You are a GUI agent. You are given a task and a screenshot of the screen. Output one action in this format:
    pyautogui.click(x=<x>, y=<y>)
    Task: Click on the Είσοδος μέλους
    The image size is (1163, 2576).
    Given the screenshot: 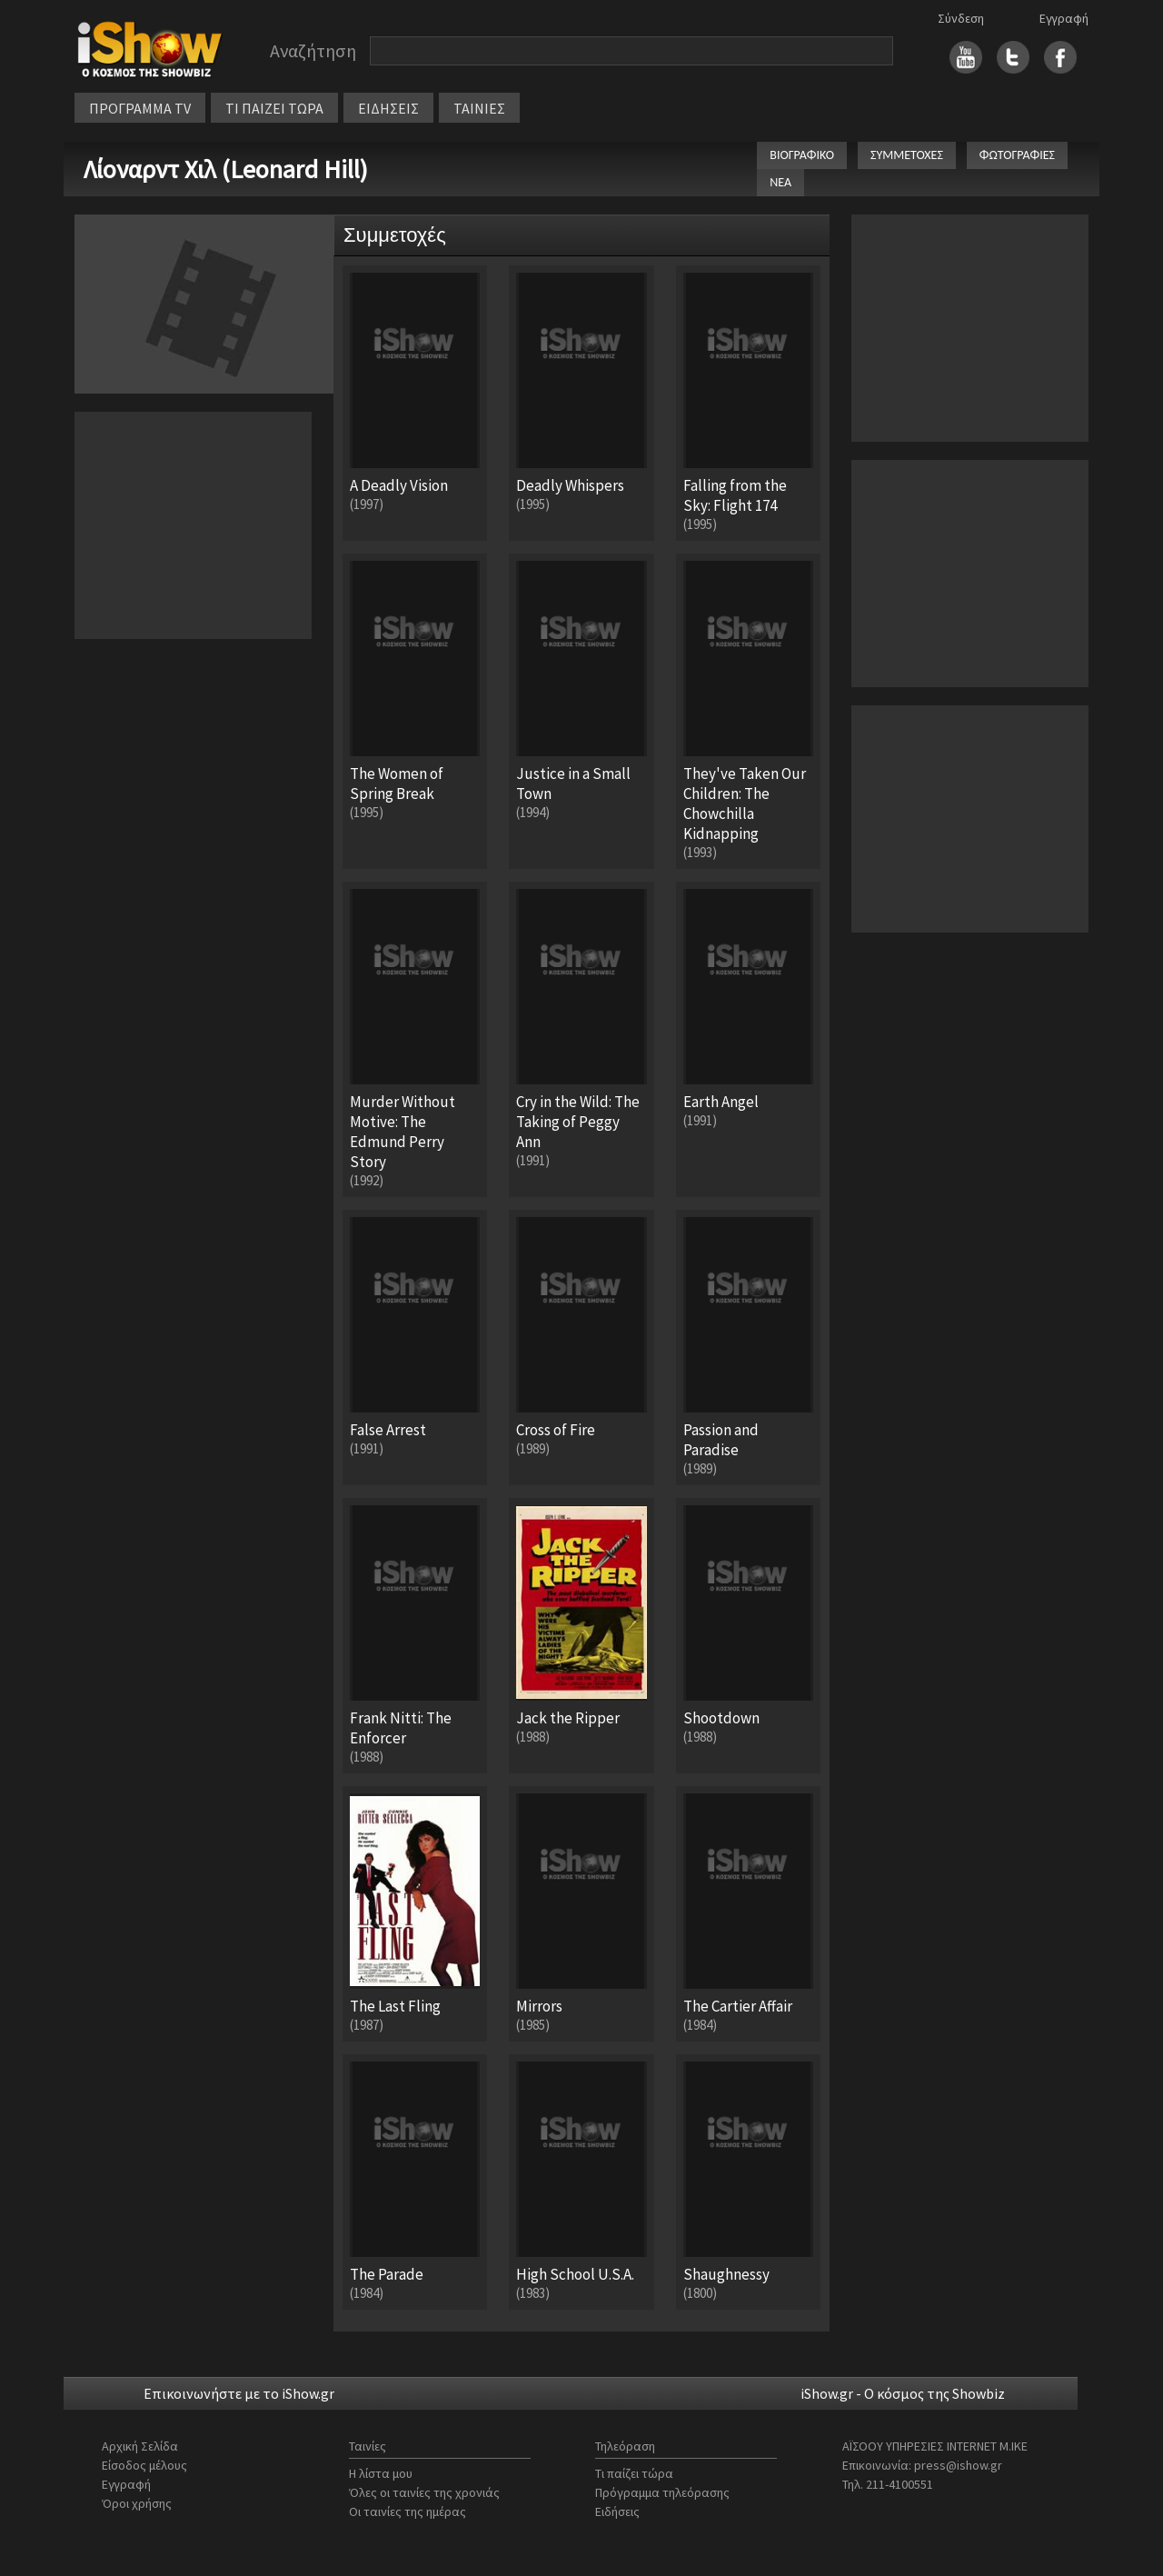 What is the action you would take?
    pyautogui.click(x=144, y=2465)
    